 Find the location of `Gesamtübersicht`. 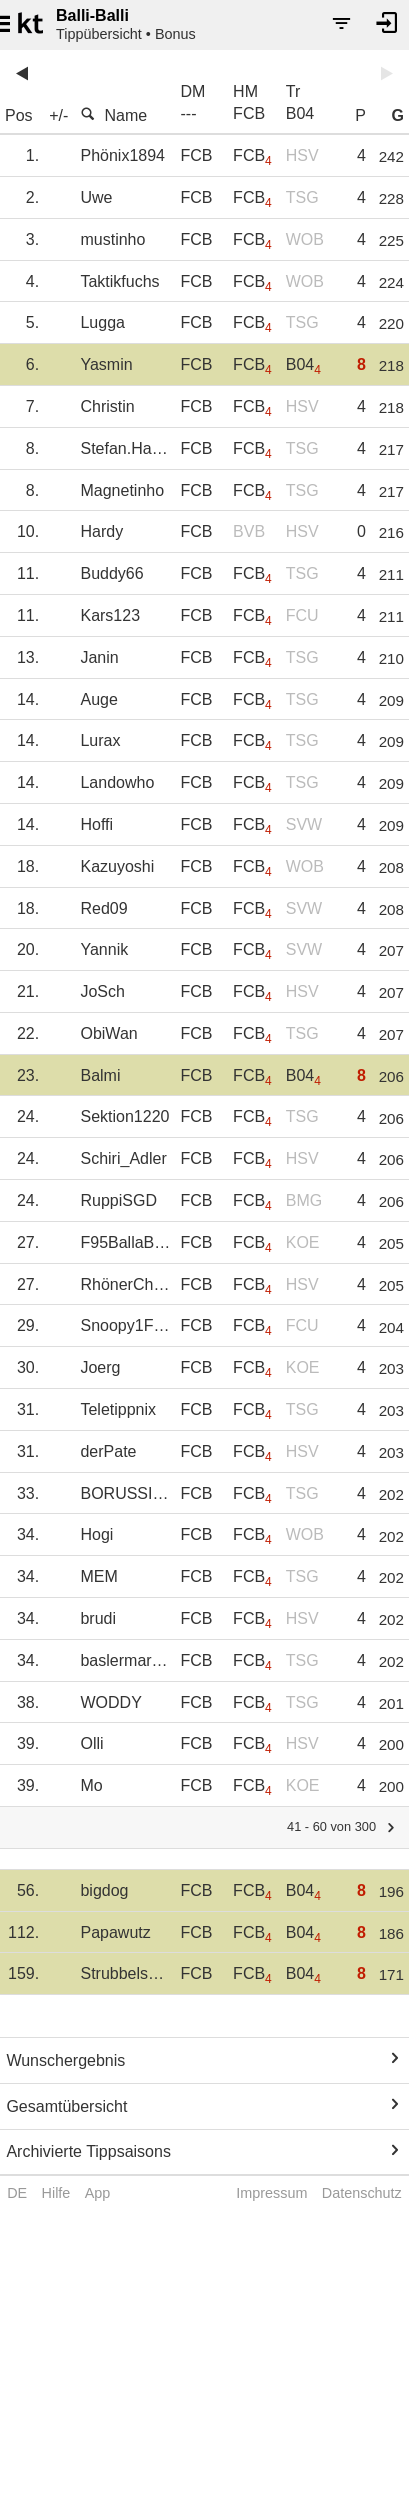

Gesamtübersicht is located at coordinates (66, 2106).